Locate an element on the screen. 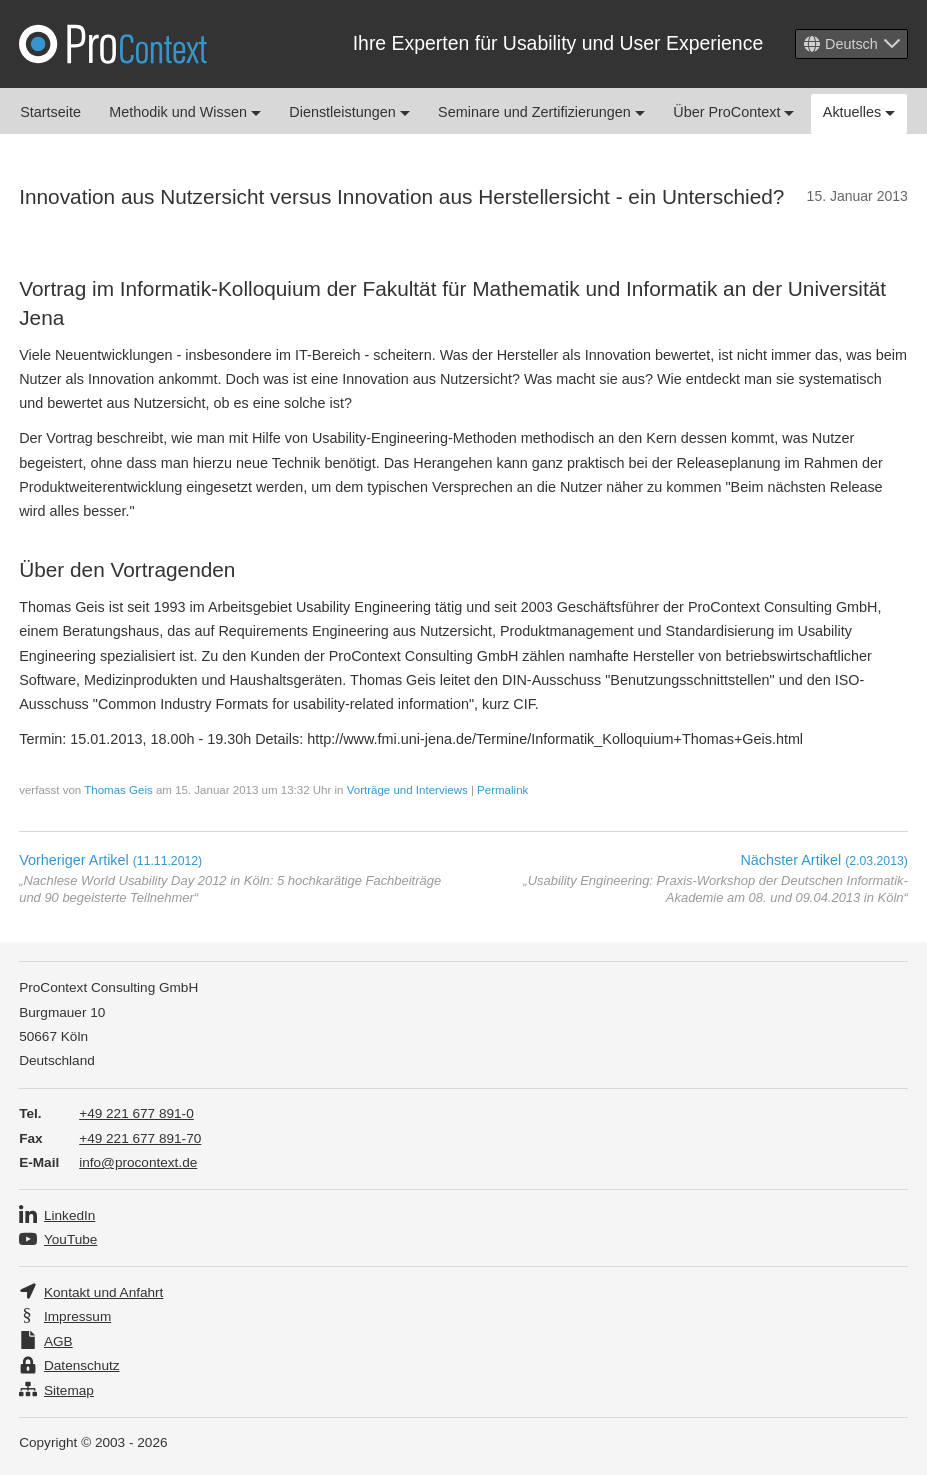 Image resolution: width=927 pixels, height=1475 pixels. Methodik und Wissen is located at coordinates (185, 112).